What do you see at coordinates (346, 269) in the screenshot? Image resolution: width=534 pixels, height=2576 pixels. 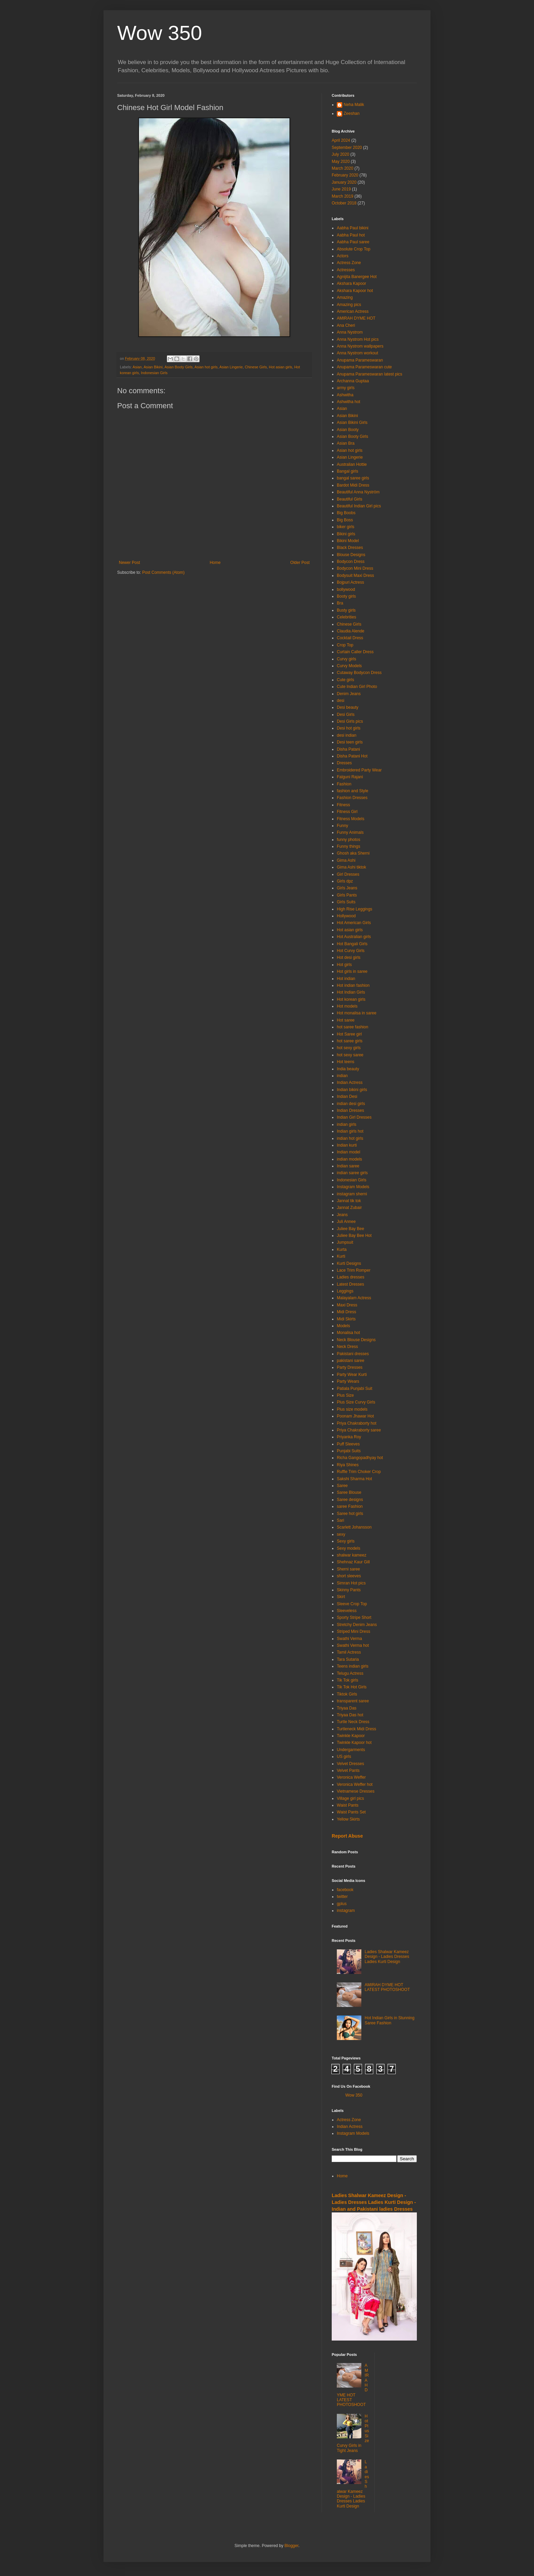 I see `Actresses` at bounding box center [346, 269].